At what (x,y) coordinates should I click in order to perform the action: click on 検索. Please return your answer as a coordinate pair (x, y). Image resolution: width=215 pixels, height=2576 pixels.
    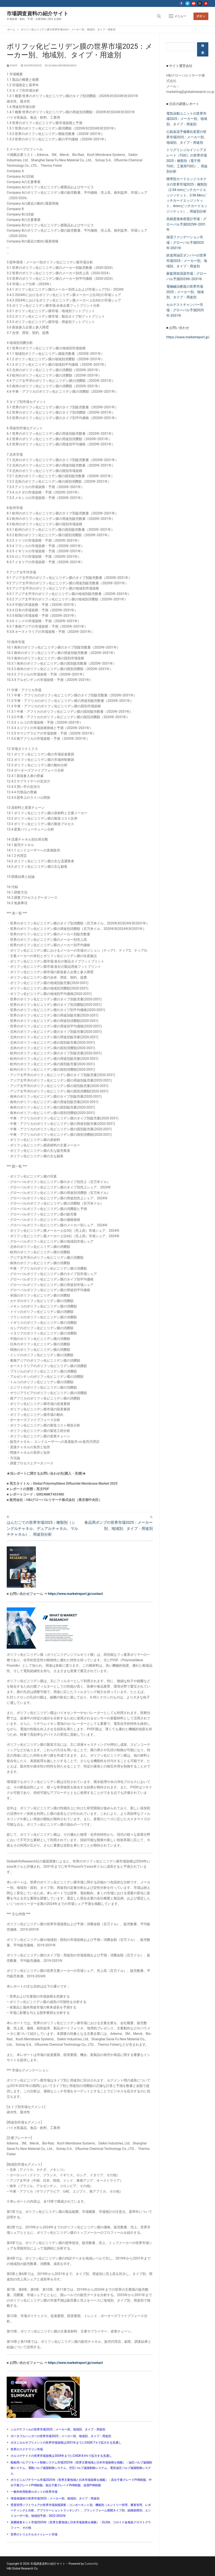
    Looking at the image, I should click on (202, 49).